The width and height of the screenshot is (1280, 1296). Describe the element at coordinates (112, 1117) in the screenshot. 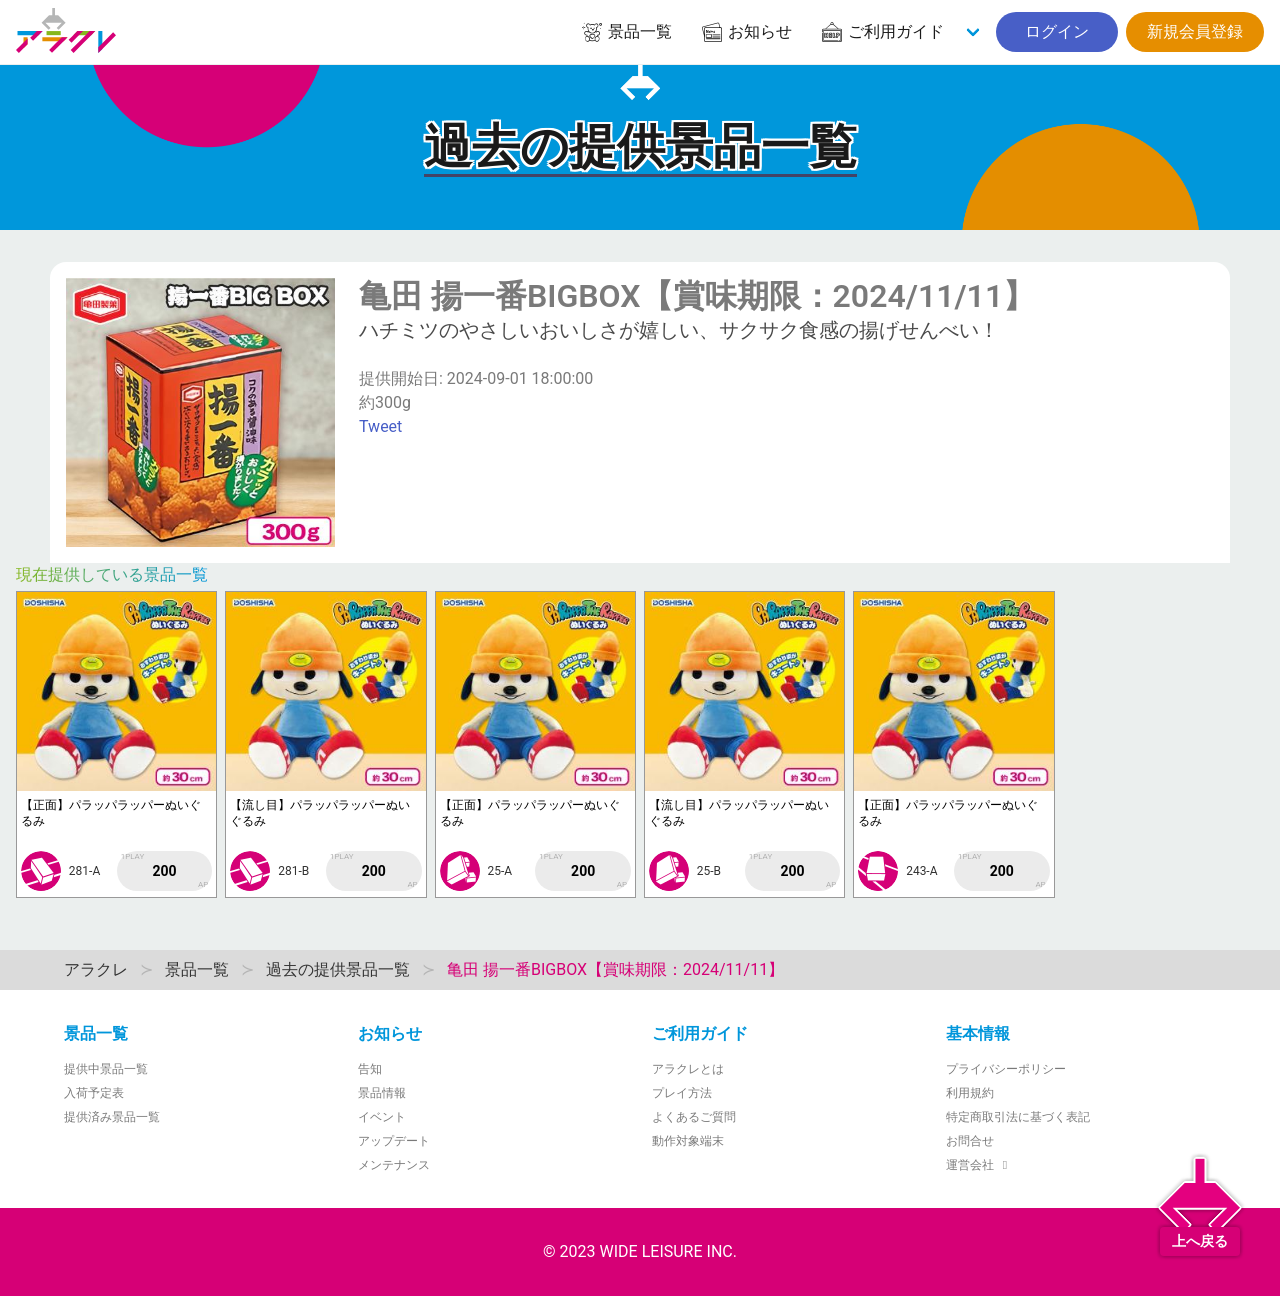

I see `提供済み景品一覧` at that location.